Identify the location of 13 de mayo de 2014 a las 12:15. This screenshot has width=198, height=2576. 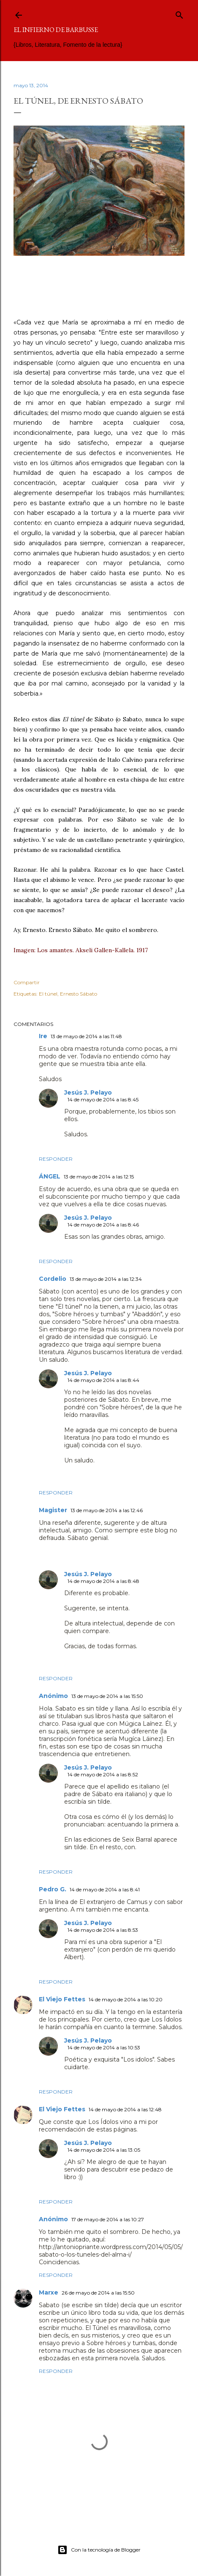
(99, 1176).